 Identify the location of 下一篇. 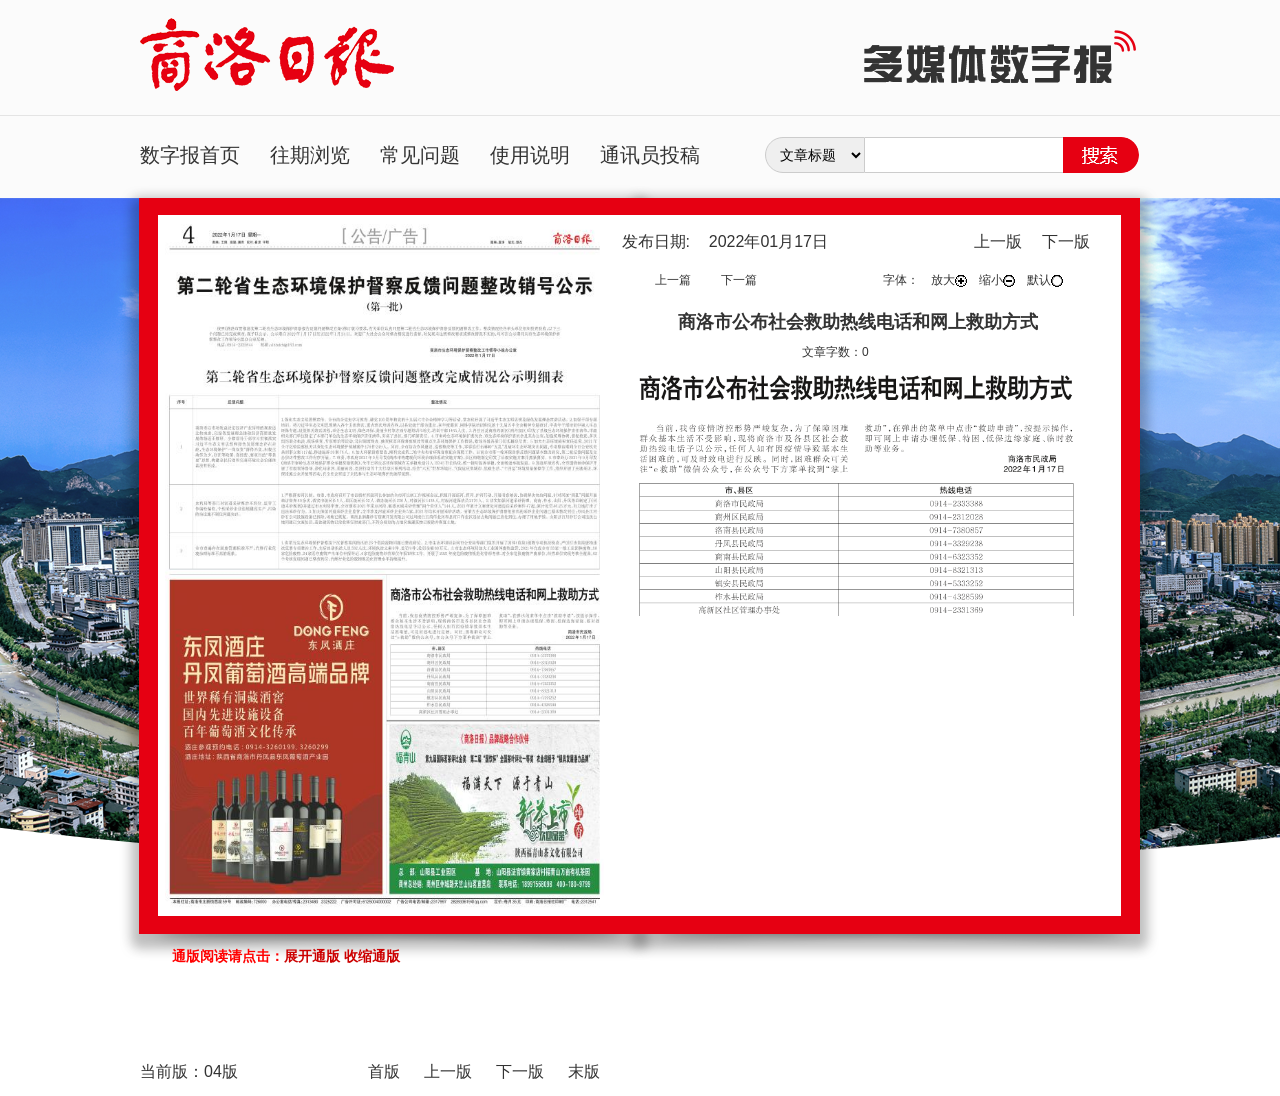
(739, 280).